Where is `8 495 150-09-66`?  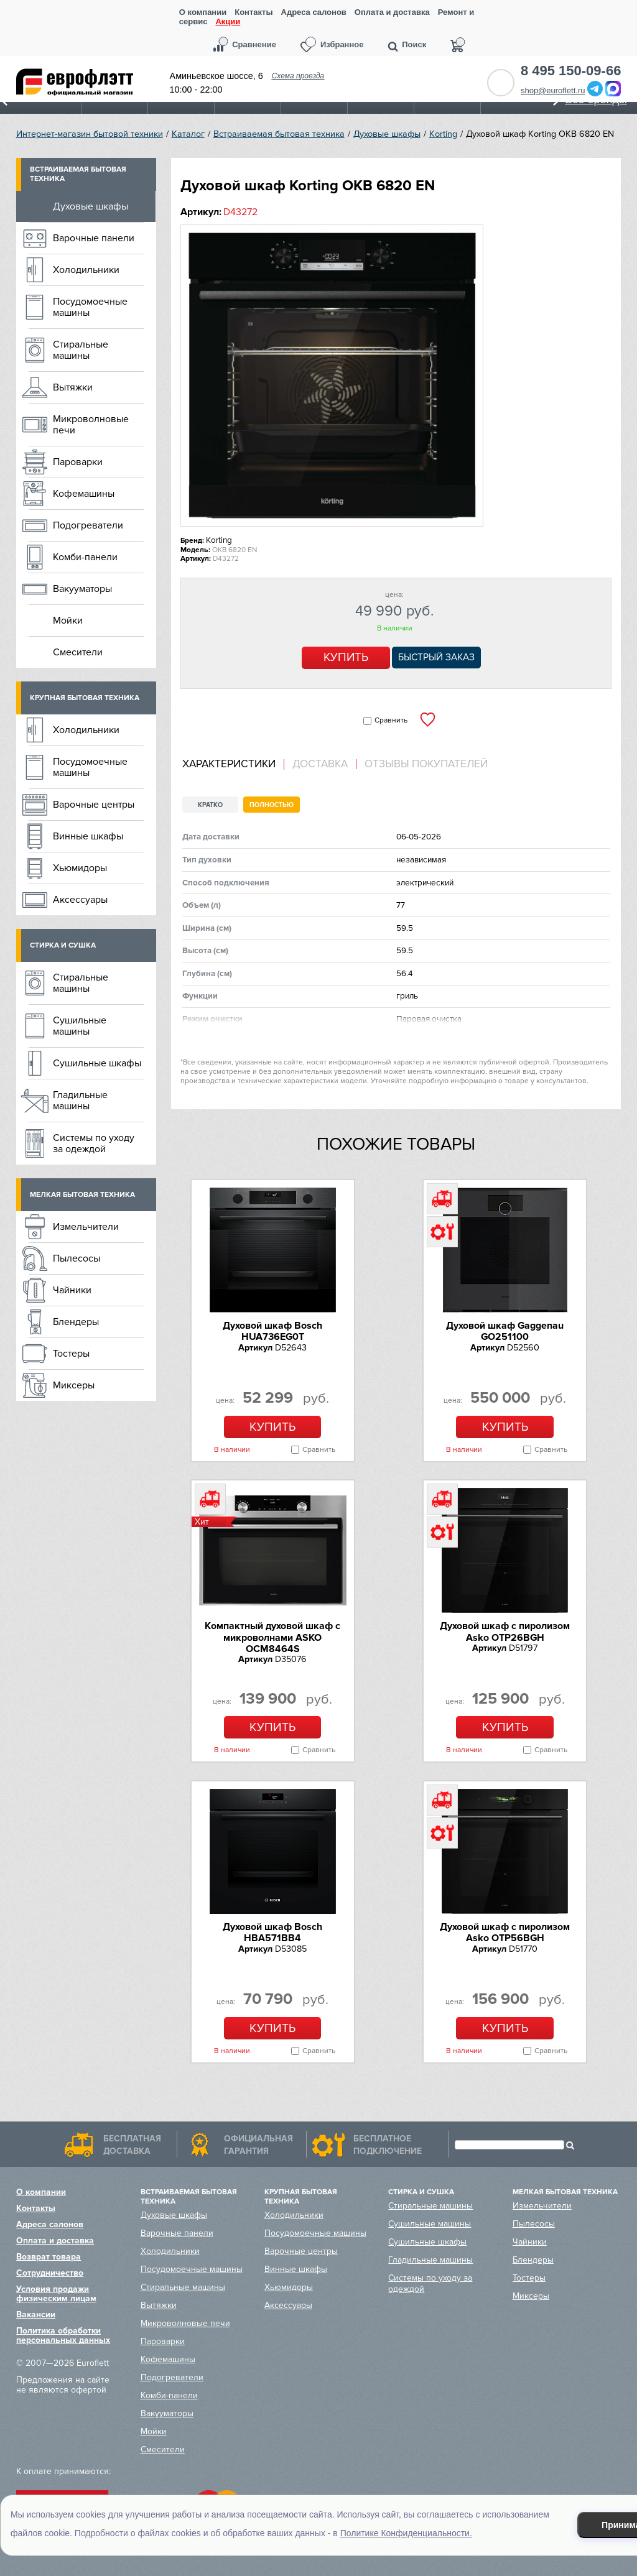 8 495 150-09-66 is located at coordinates (571, 71).